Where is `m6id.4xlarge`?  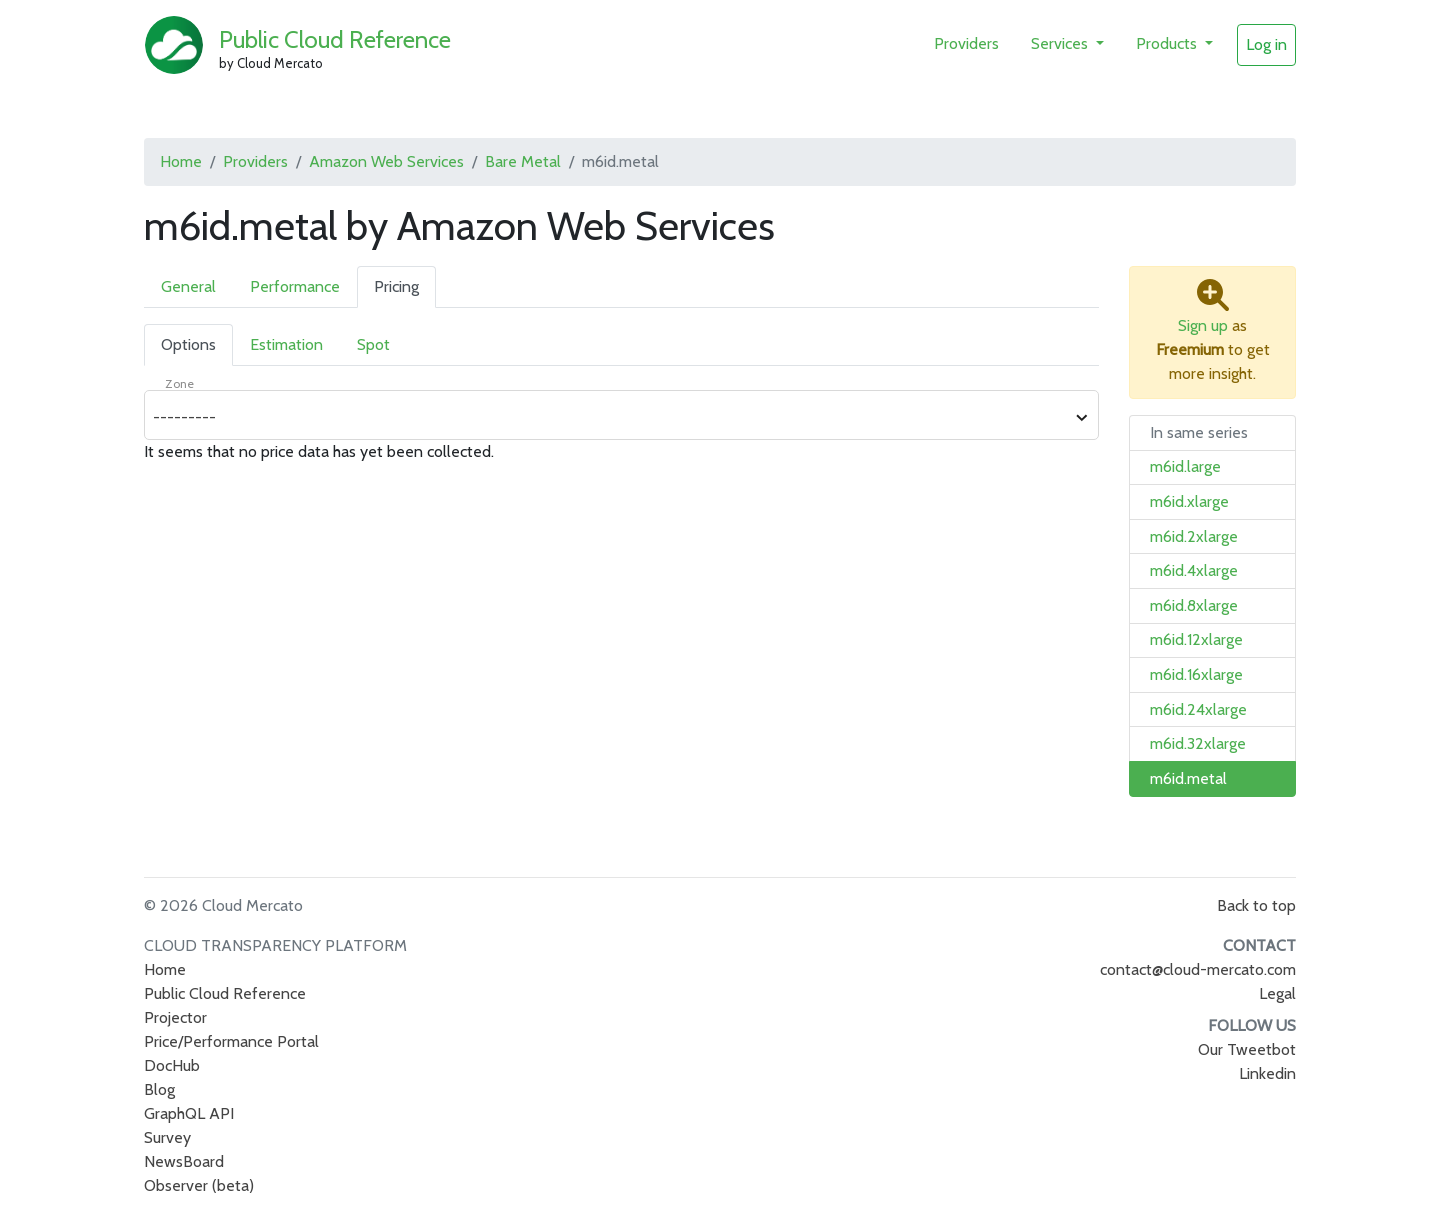
m6id.4xlarge is located at coordinates (1194, 570).